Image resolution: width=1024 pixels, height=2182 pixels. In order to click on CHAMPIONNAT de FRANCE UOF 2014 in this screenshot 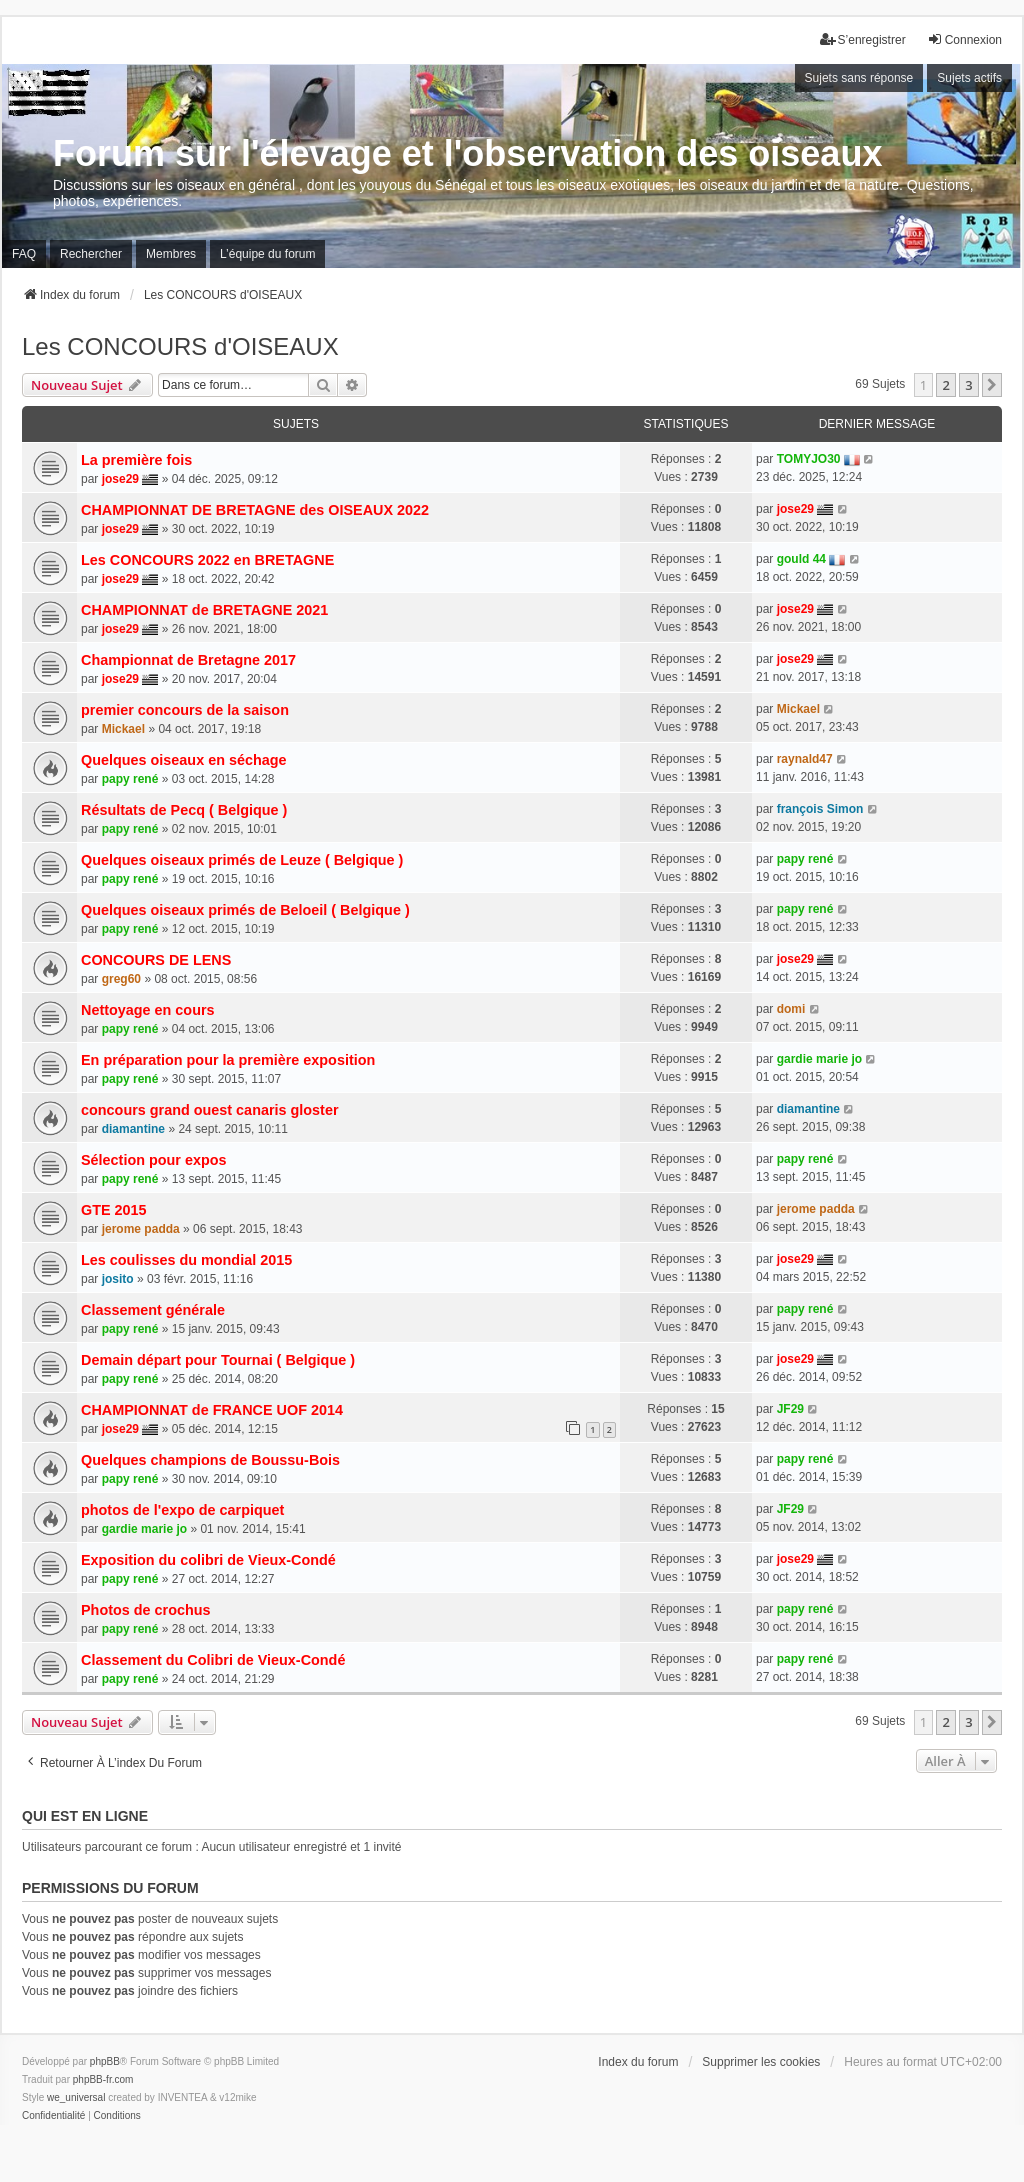, I will do `click(212, 1410)`.